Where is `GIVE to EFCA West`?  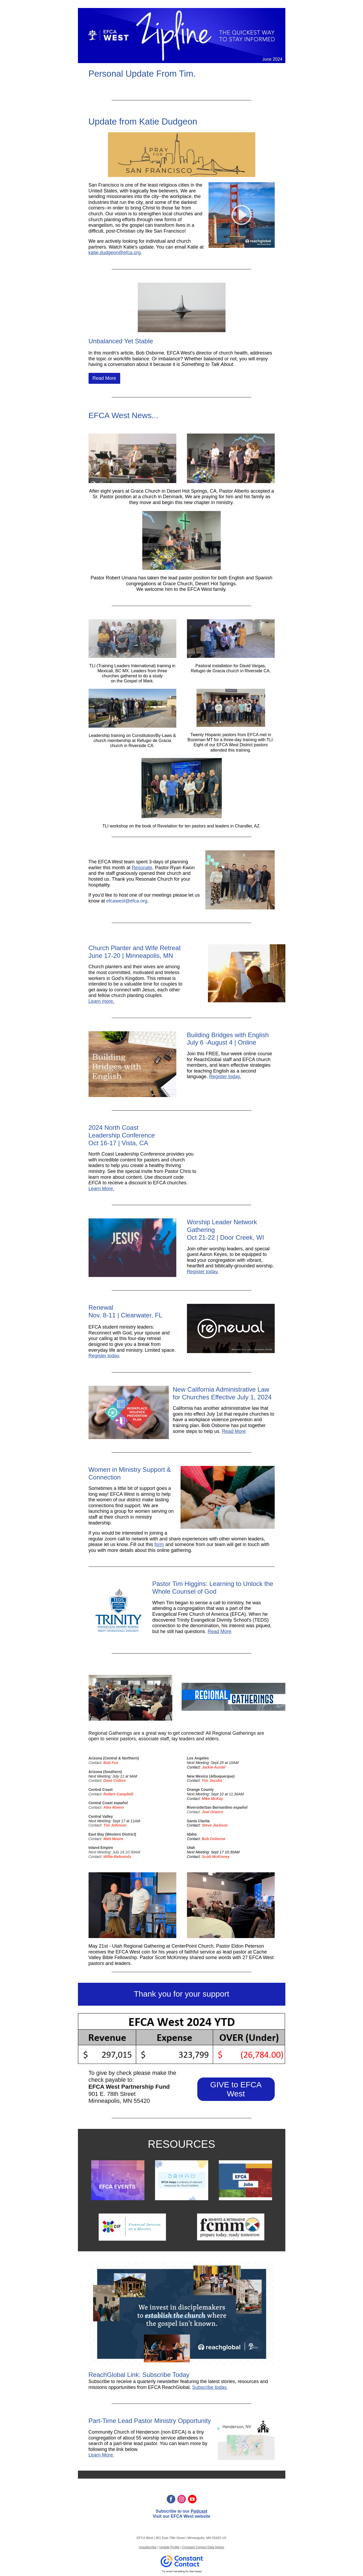 GIVE to EFCA West is located at coordinates (235, 2089).